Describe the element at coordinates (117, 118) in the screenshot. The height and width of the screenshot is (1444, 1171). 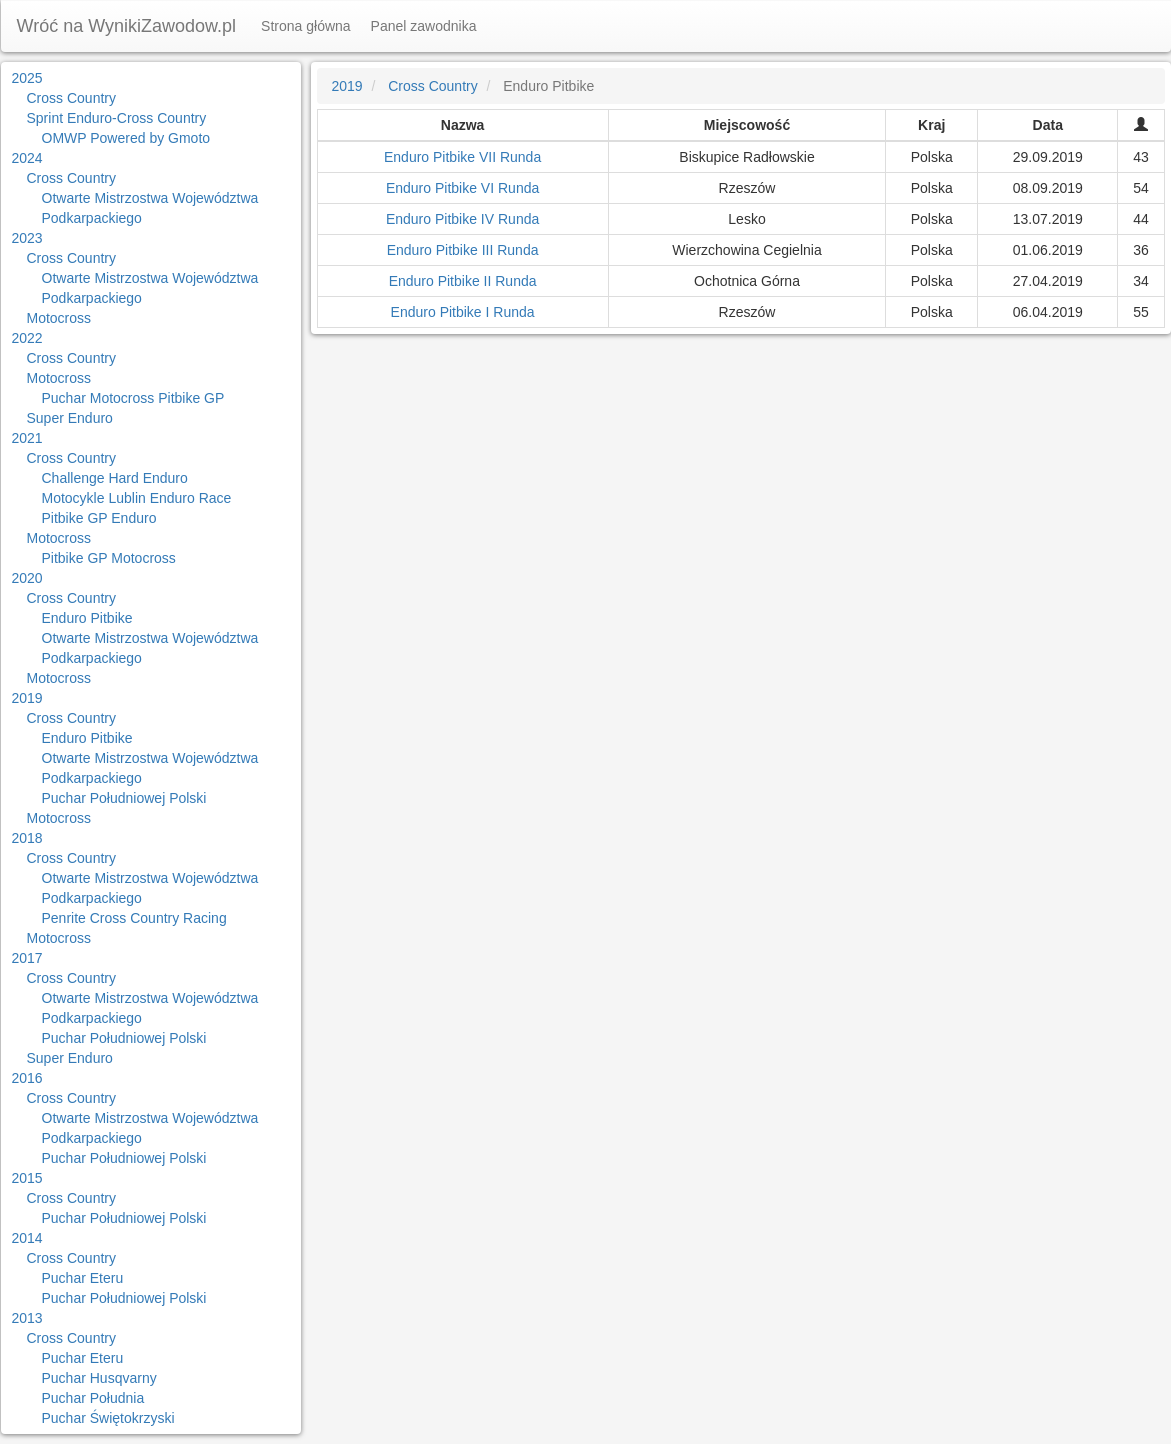
I see `Sprint Enduro-Cross Country` at that location.